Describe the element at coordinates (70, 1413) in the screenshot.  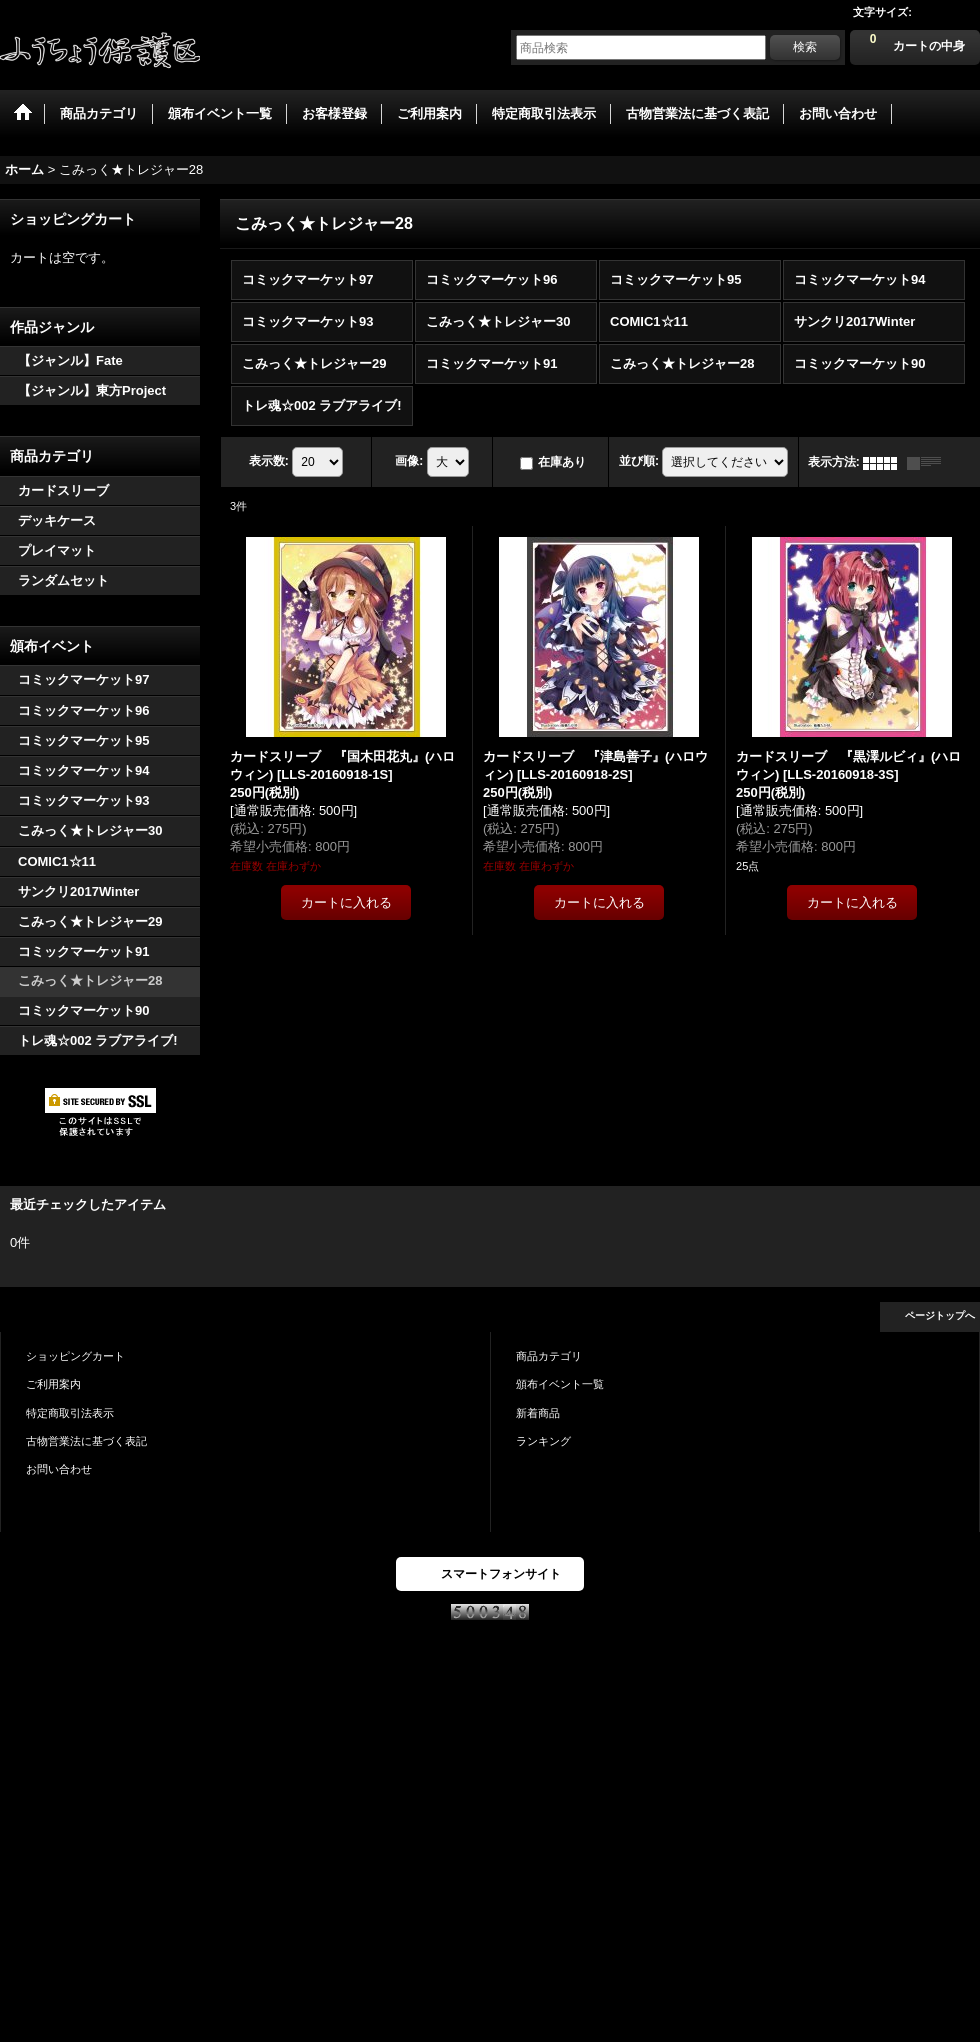
I see `特定商取引法表示` at that location.